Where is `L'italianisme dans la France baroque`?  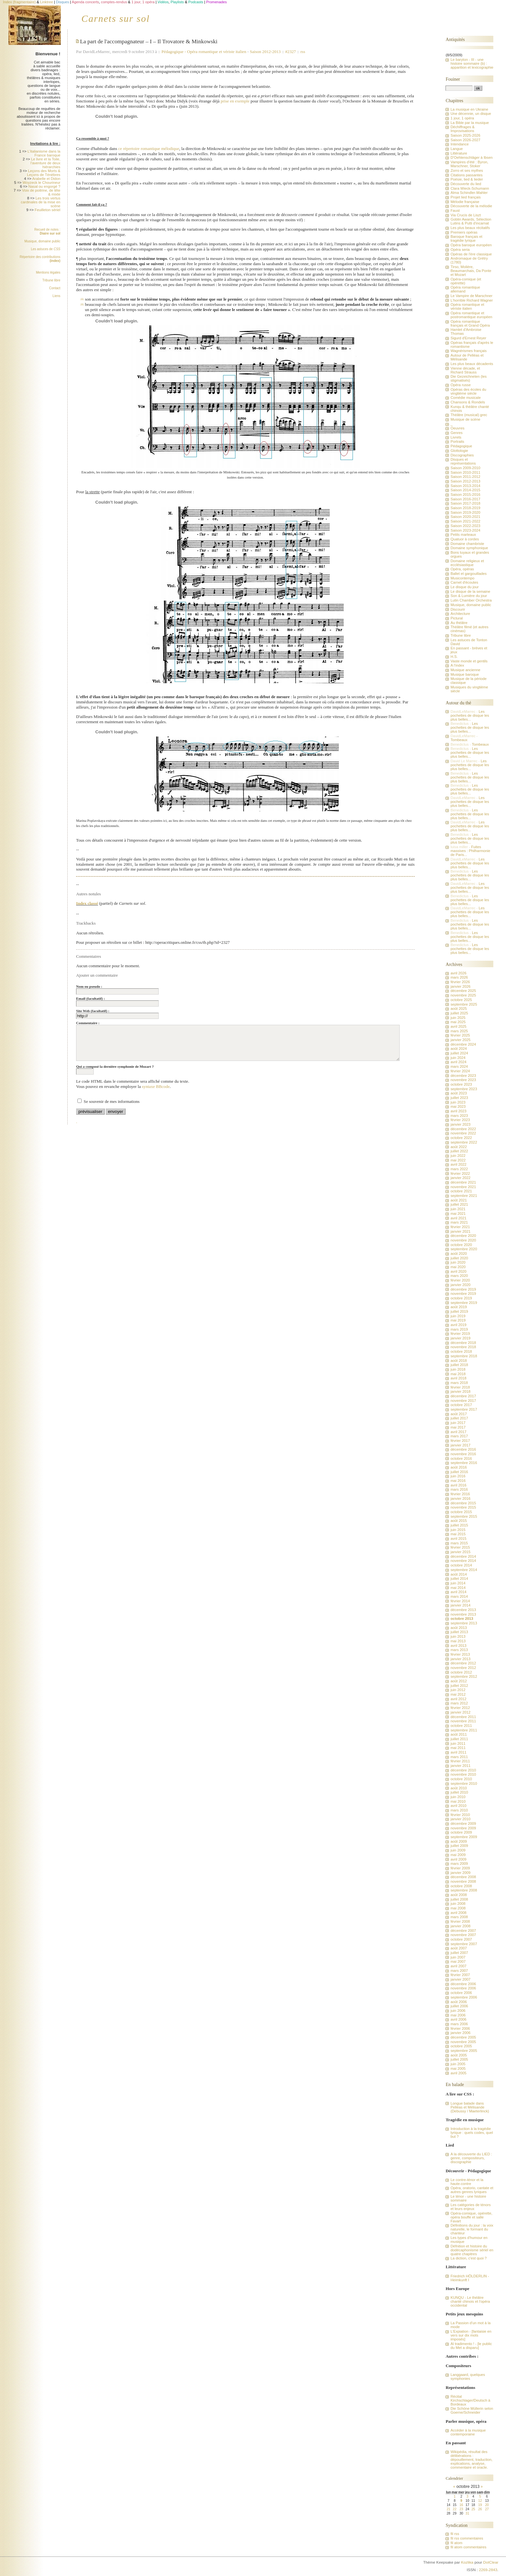
L'italianisme dans la France baroque is located at coordinates (43, 153).